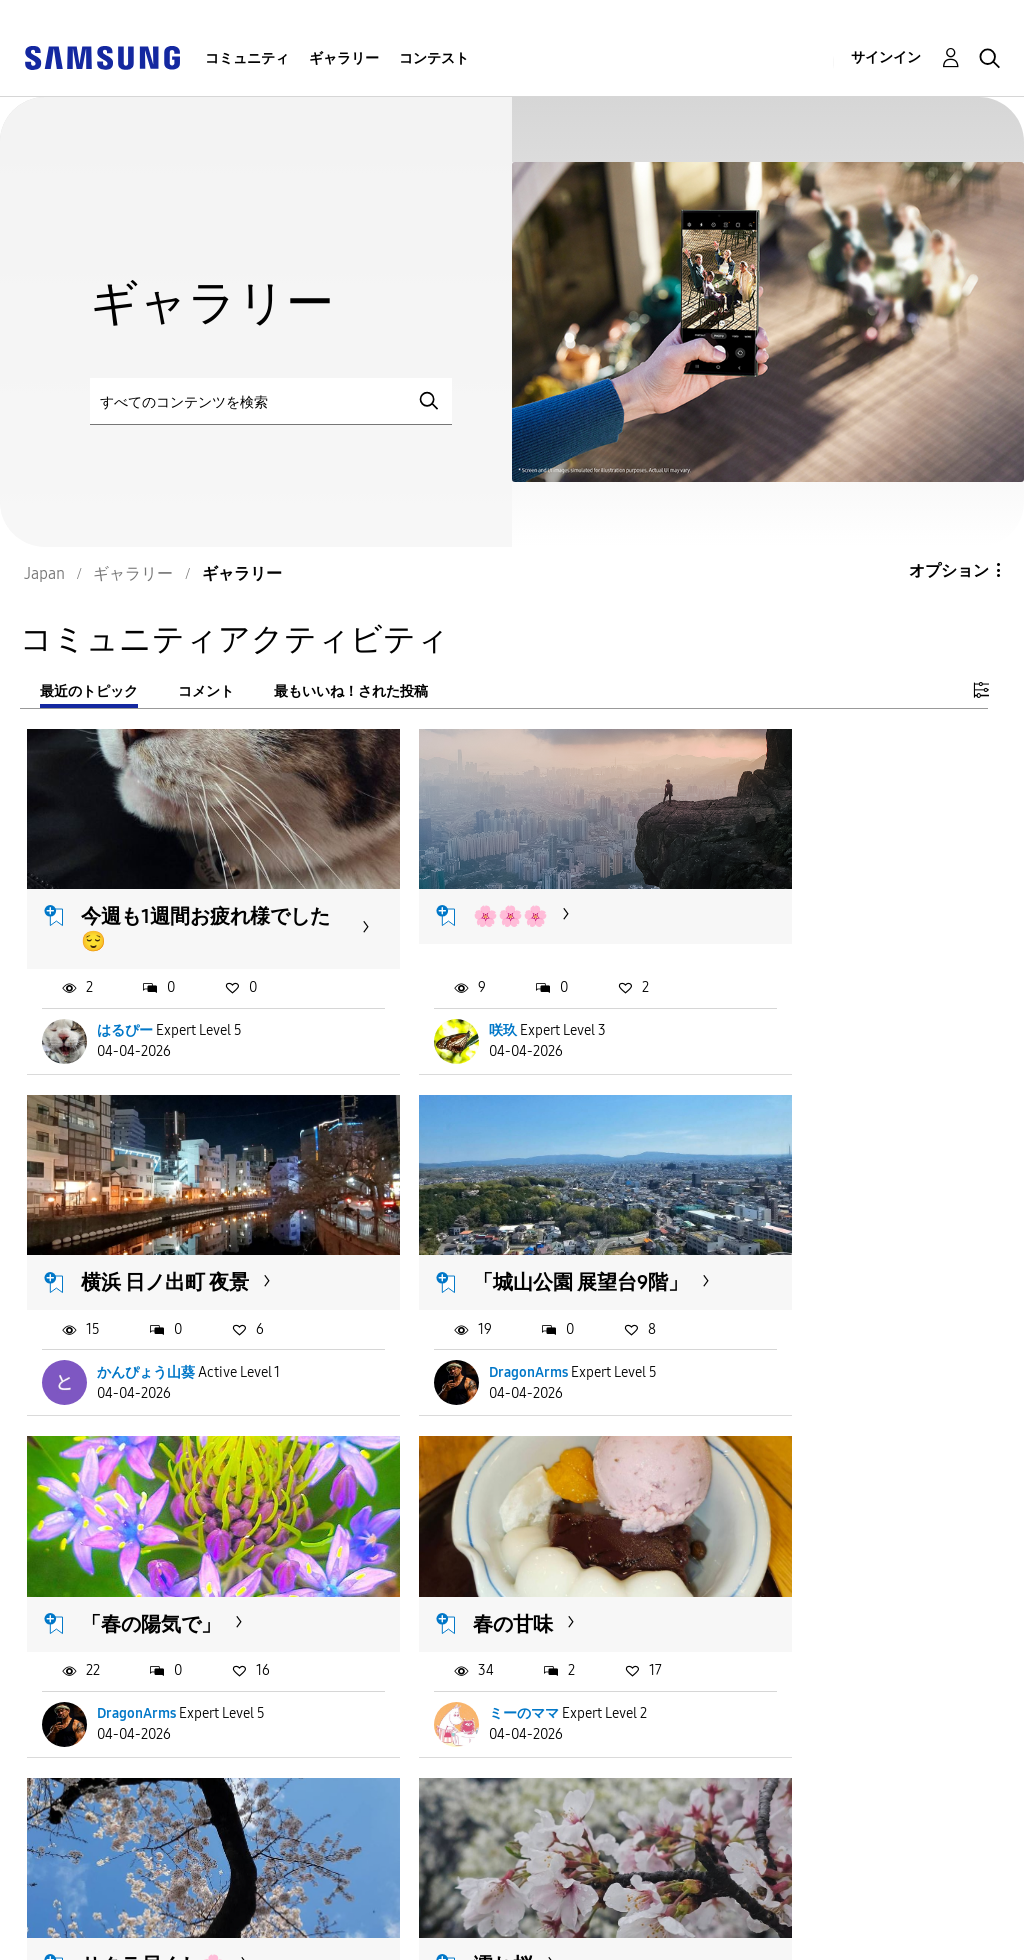 The width and height of the screenshot is (1024, 1960). I want to click on Legal, so click(362, 1935).